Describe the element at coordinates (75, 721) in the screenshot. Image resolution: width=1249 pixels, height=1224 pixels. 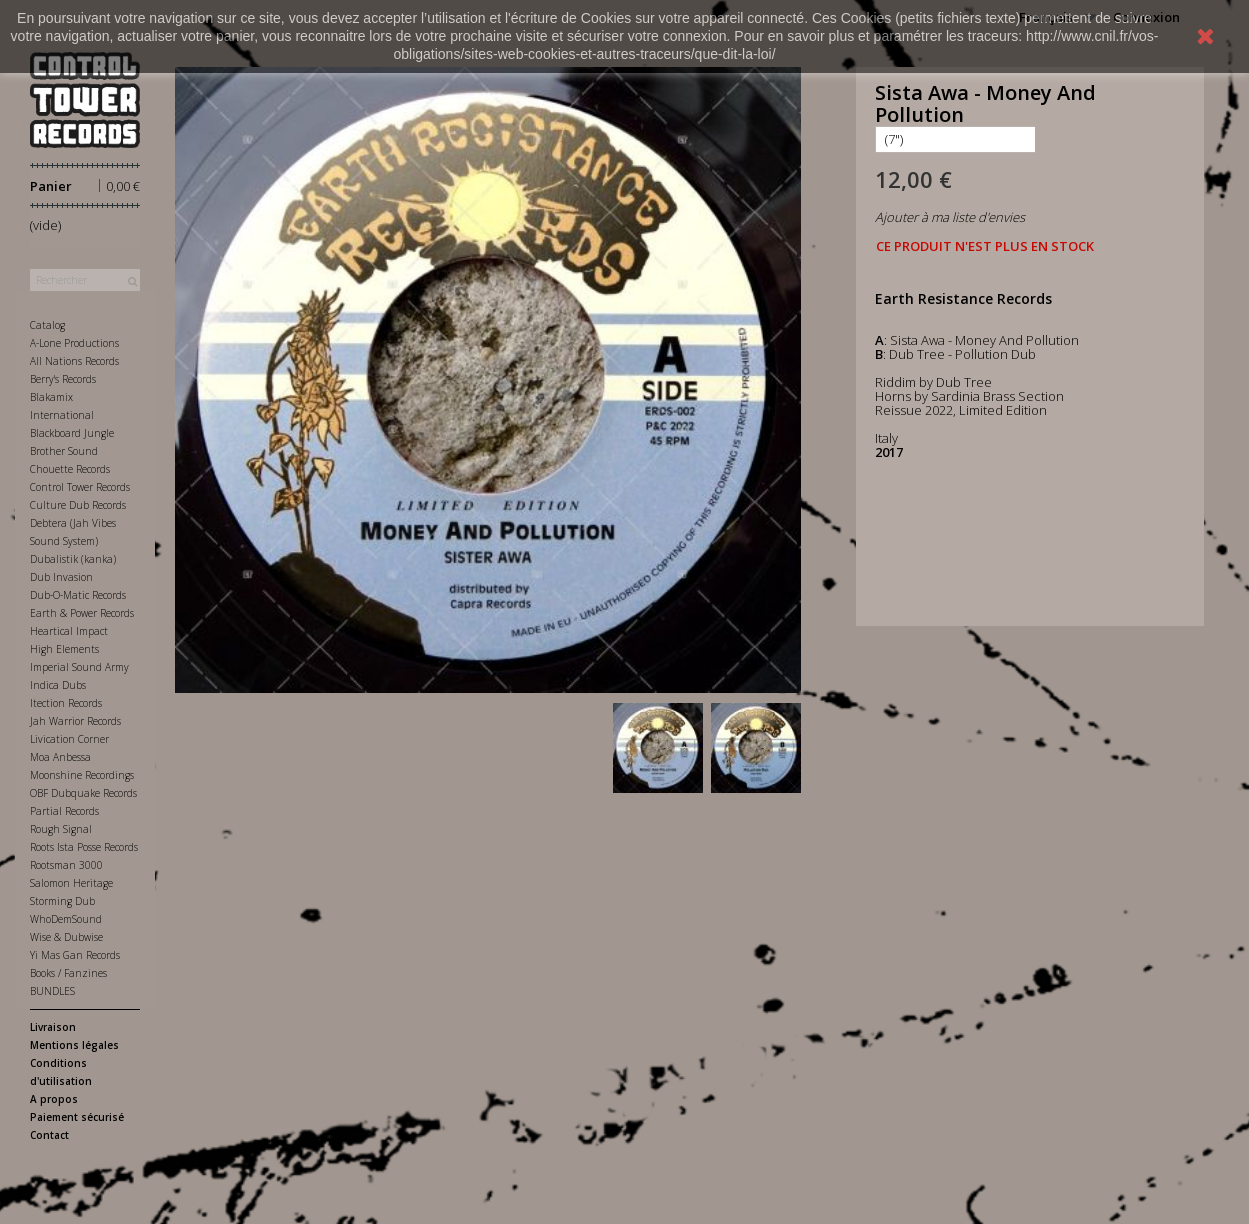
I see `Jah Warrior Records` at that location.